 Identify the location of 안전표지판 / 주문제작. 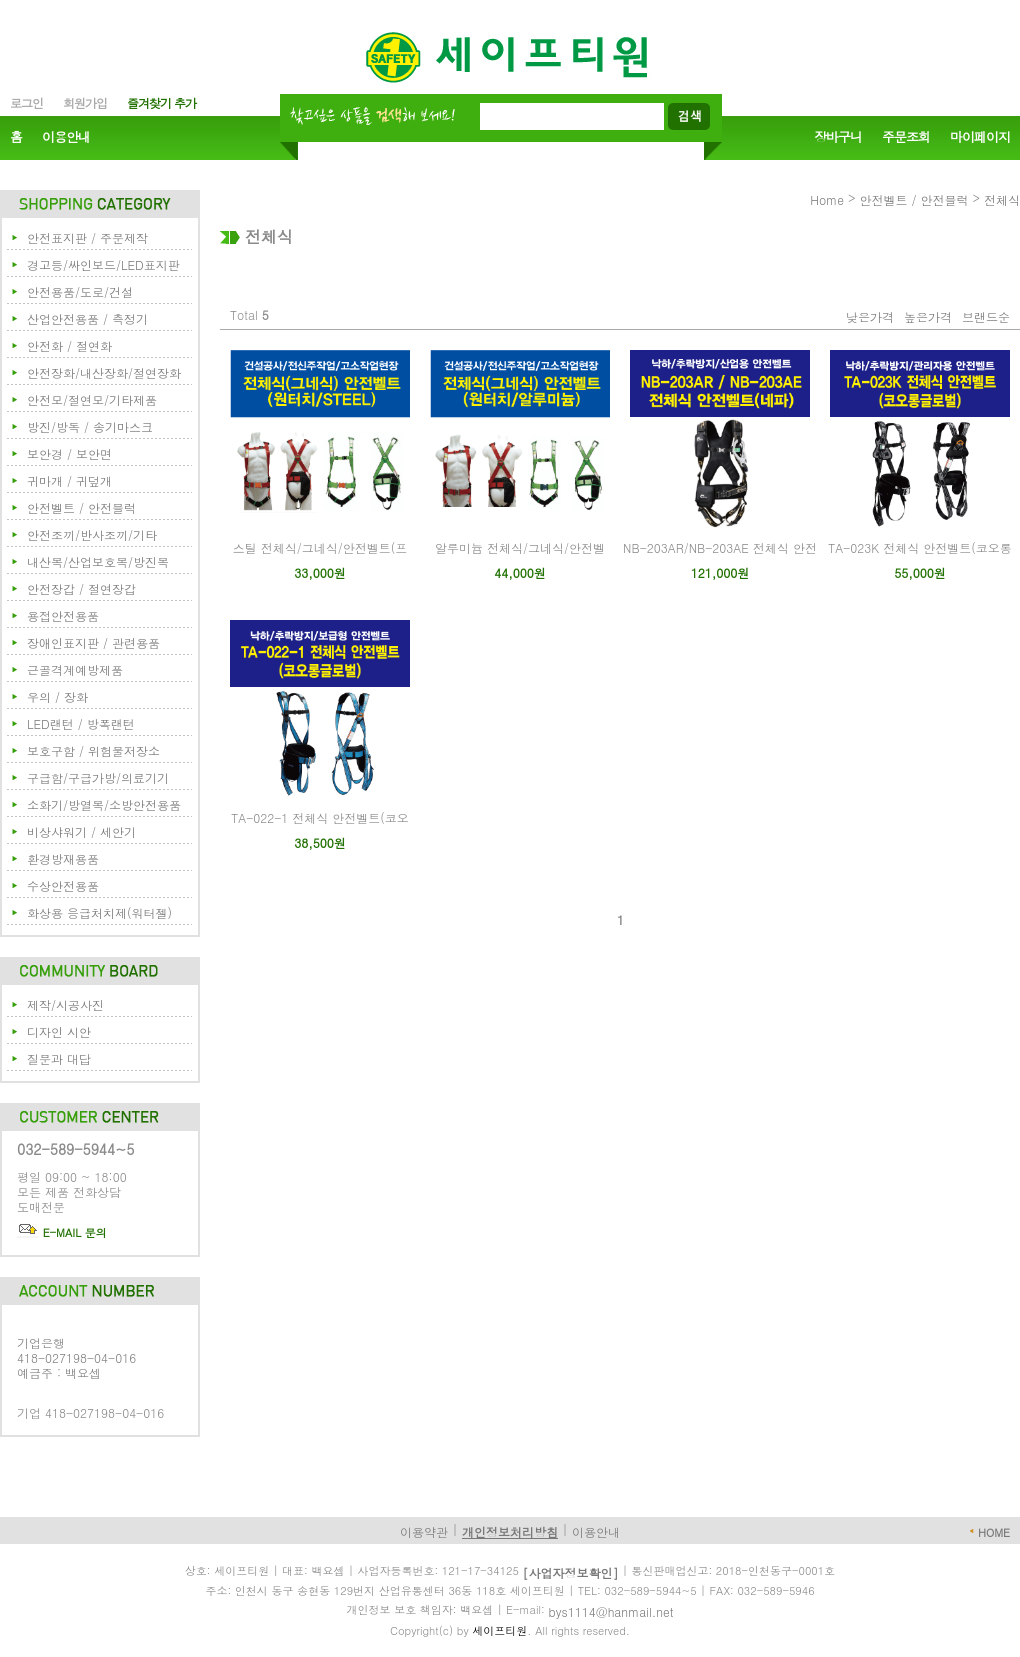
(87, 237).